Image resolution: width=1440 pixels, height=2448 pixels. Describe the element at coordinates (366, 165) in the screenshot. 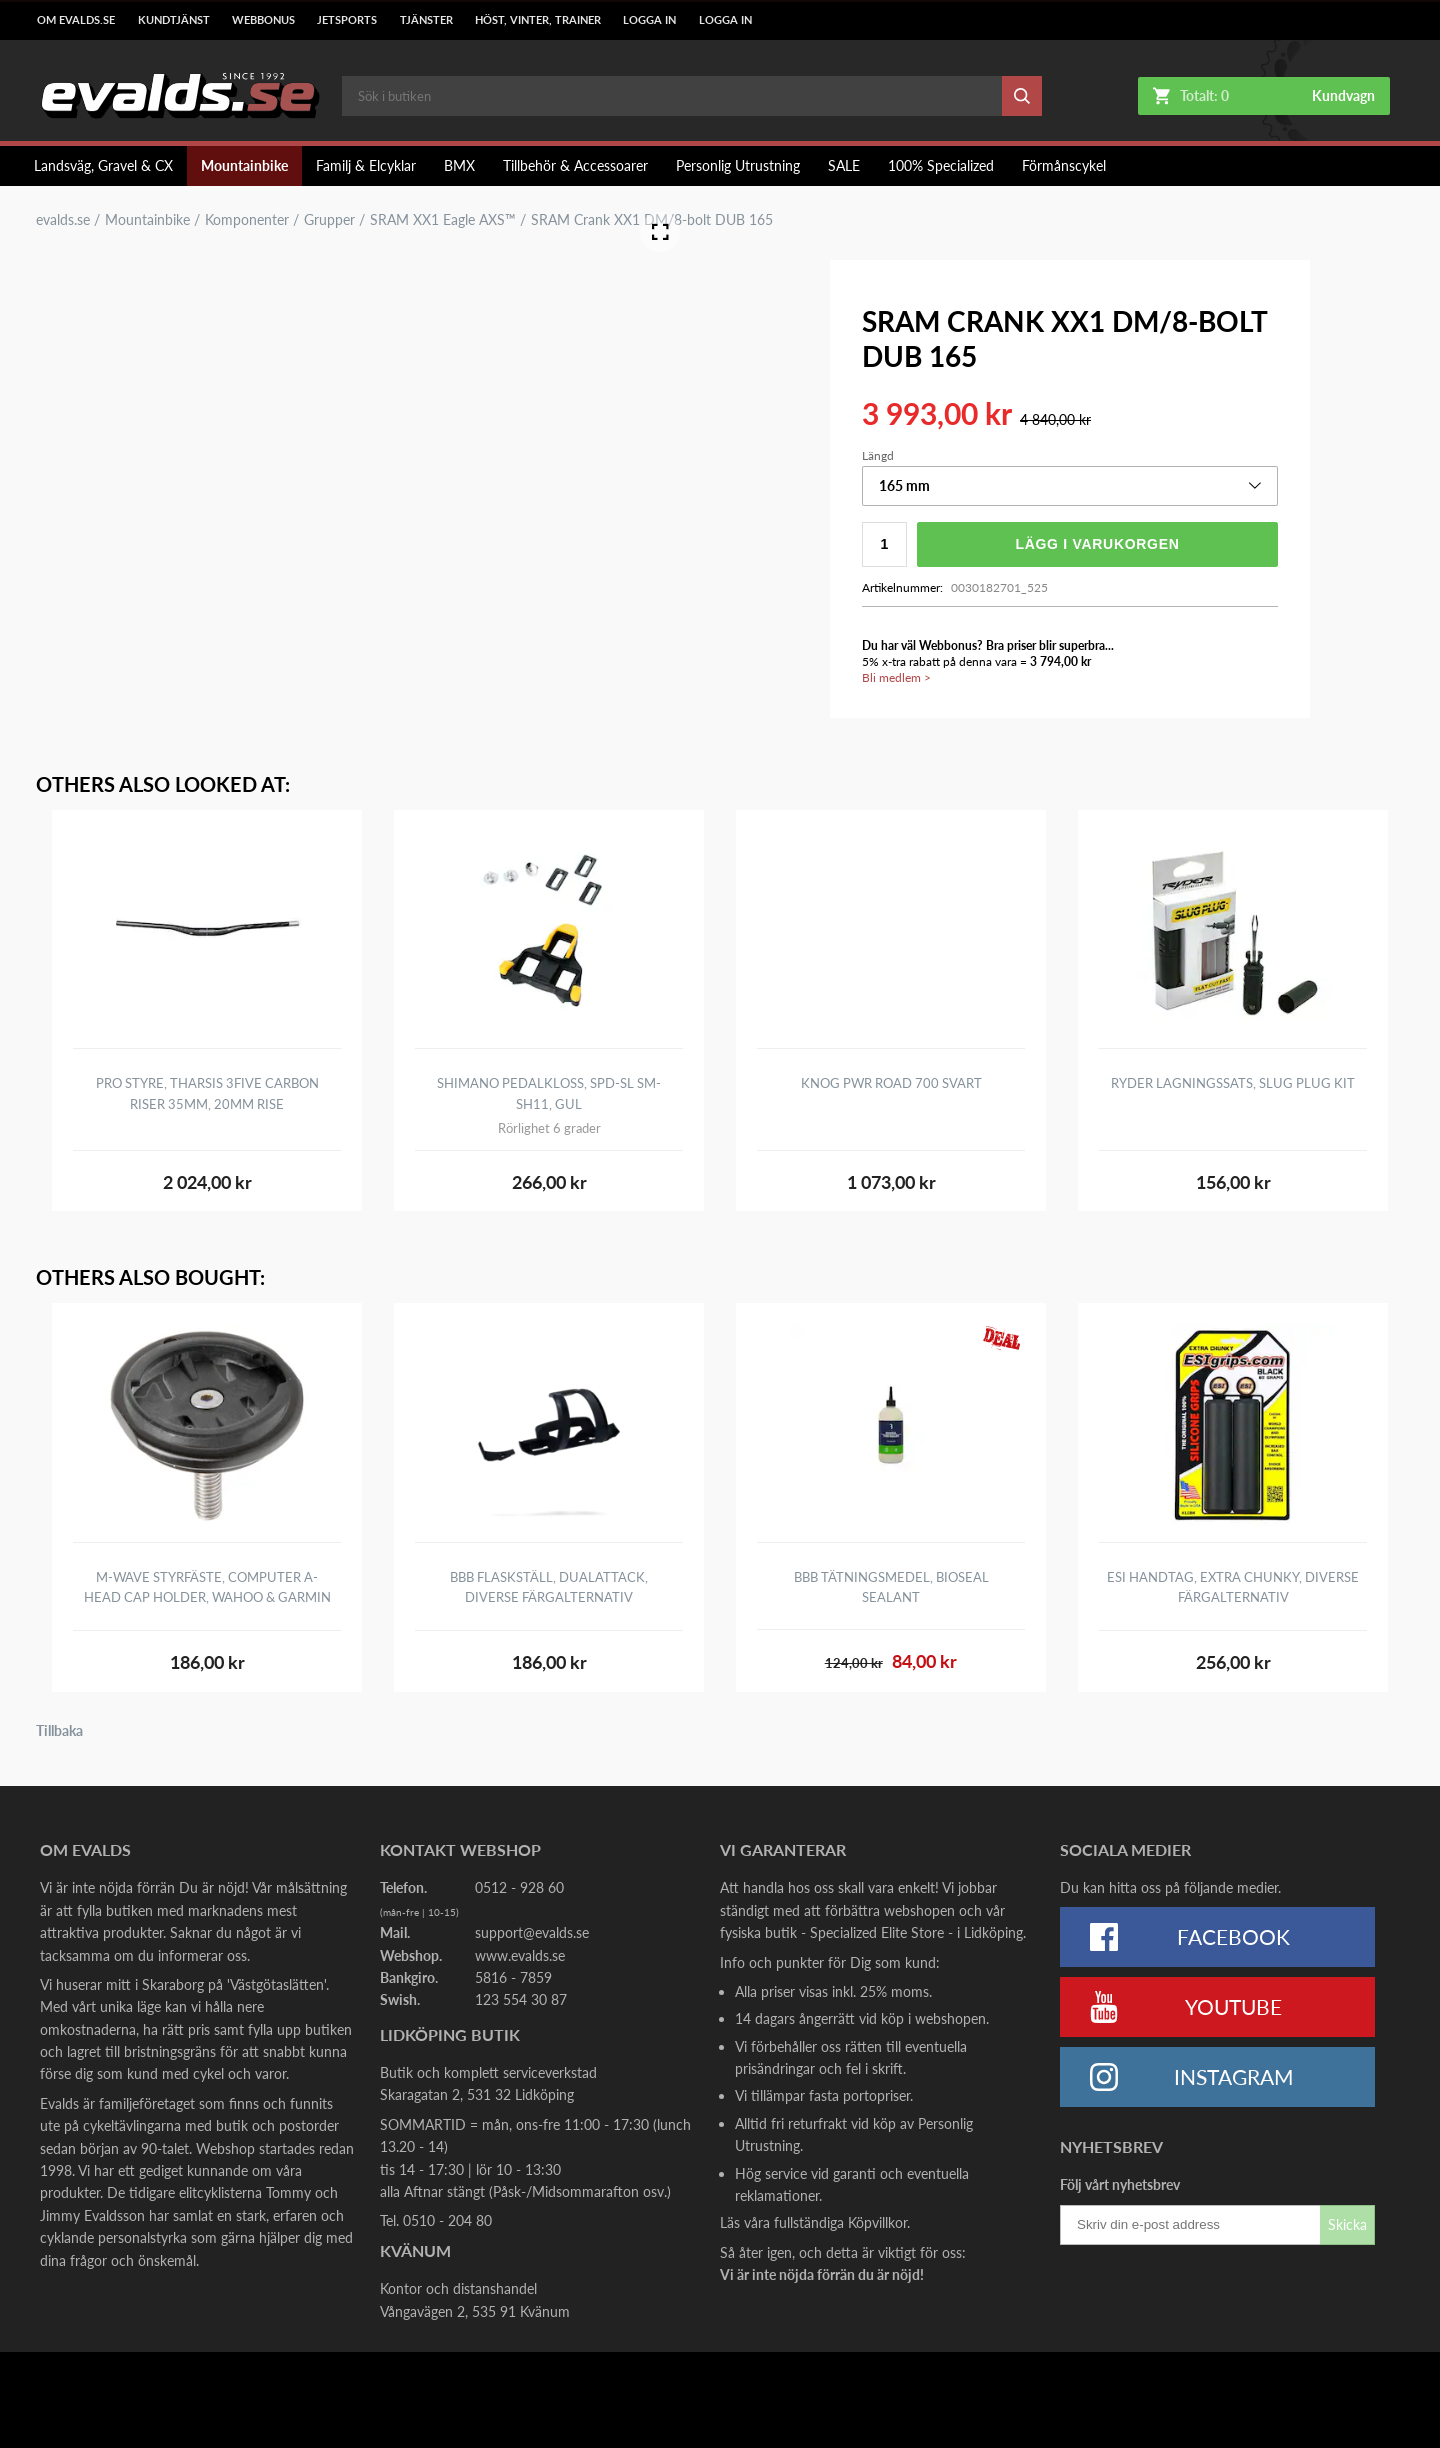

I see `Familj & Elcyklar` at that location.